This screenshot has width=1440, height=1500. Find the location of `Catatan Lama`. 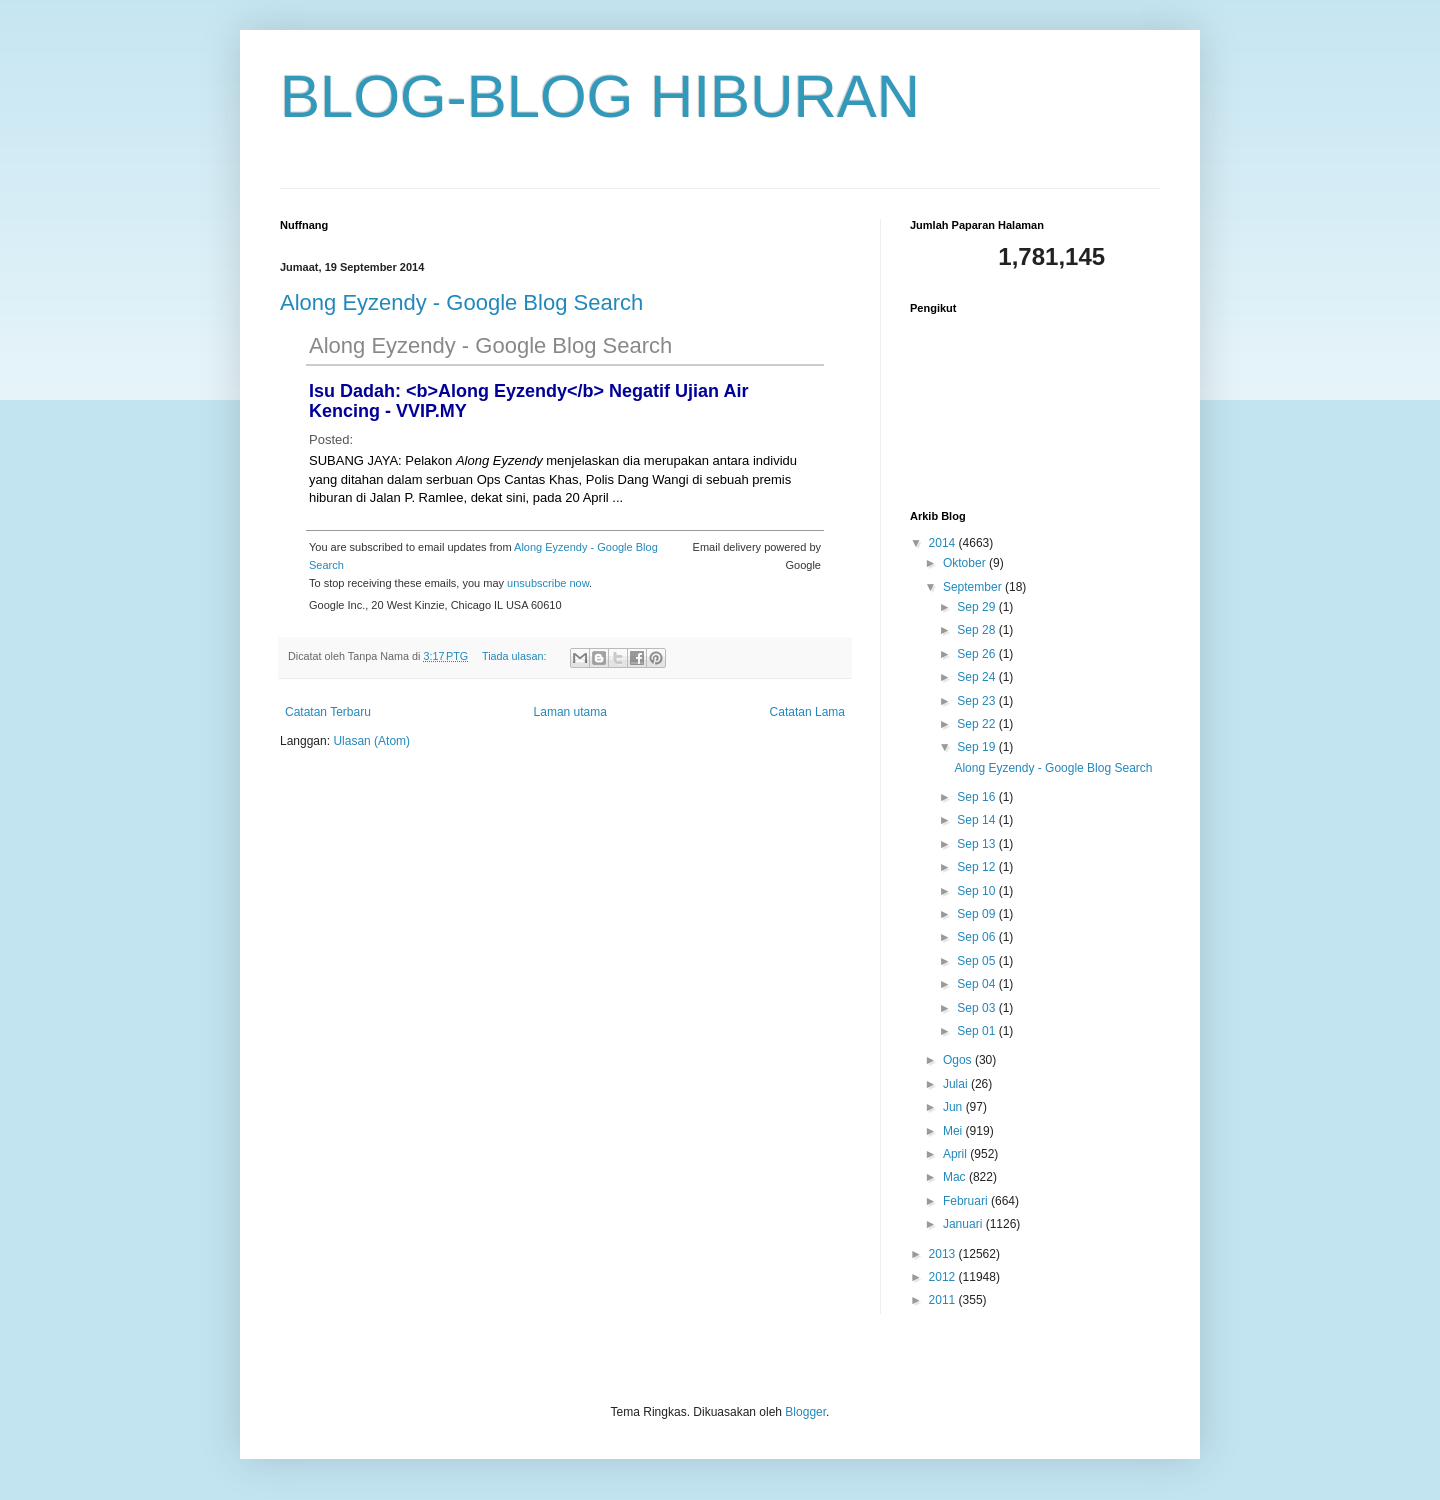

Catatan Lama is located at coordinates (807, 712).